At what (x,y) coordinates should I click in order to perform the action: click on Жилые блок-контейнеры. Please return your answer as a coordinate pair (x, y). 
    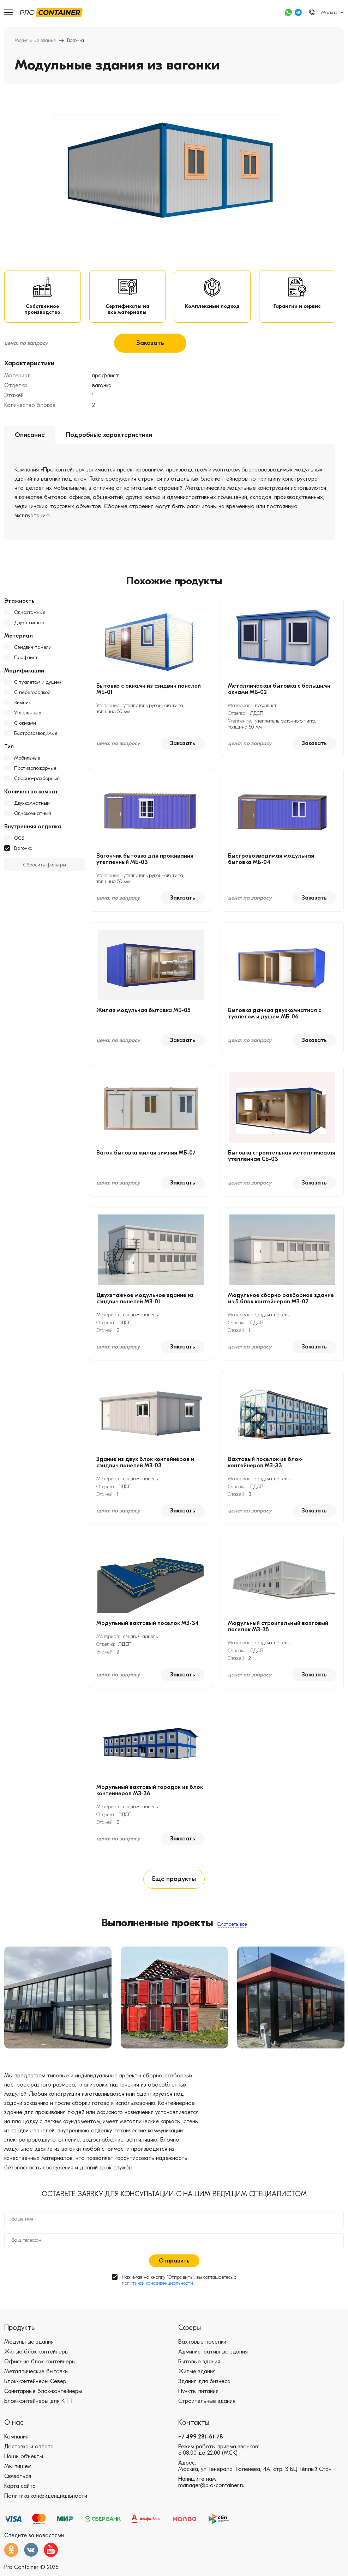
    Looking at the image, I should click on (36, 2354).